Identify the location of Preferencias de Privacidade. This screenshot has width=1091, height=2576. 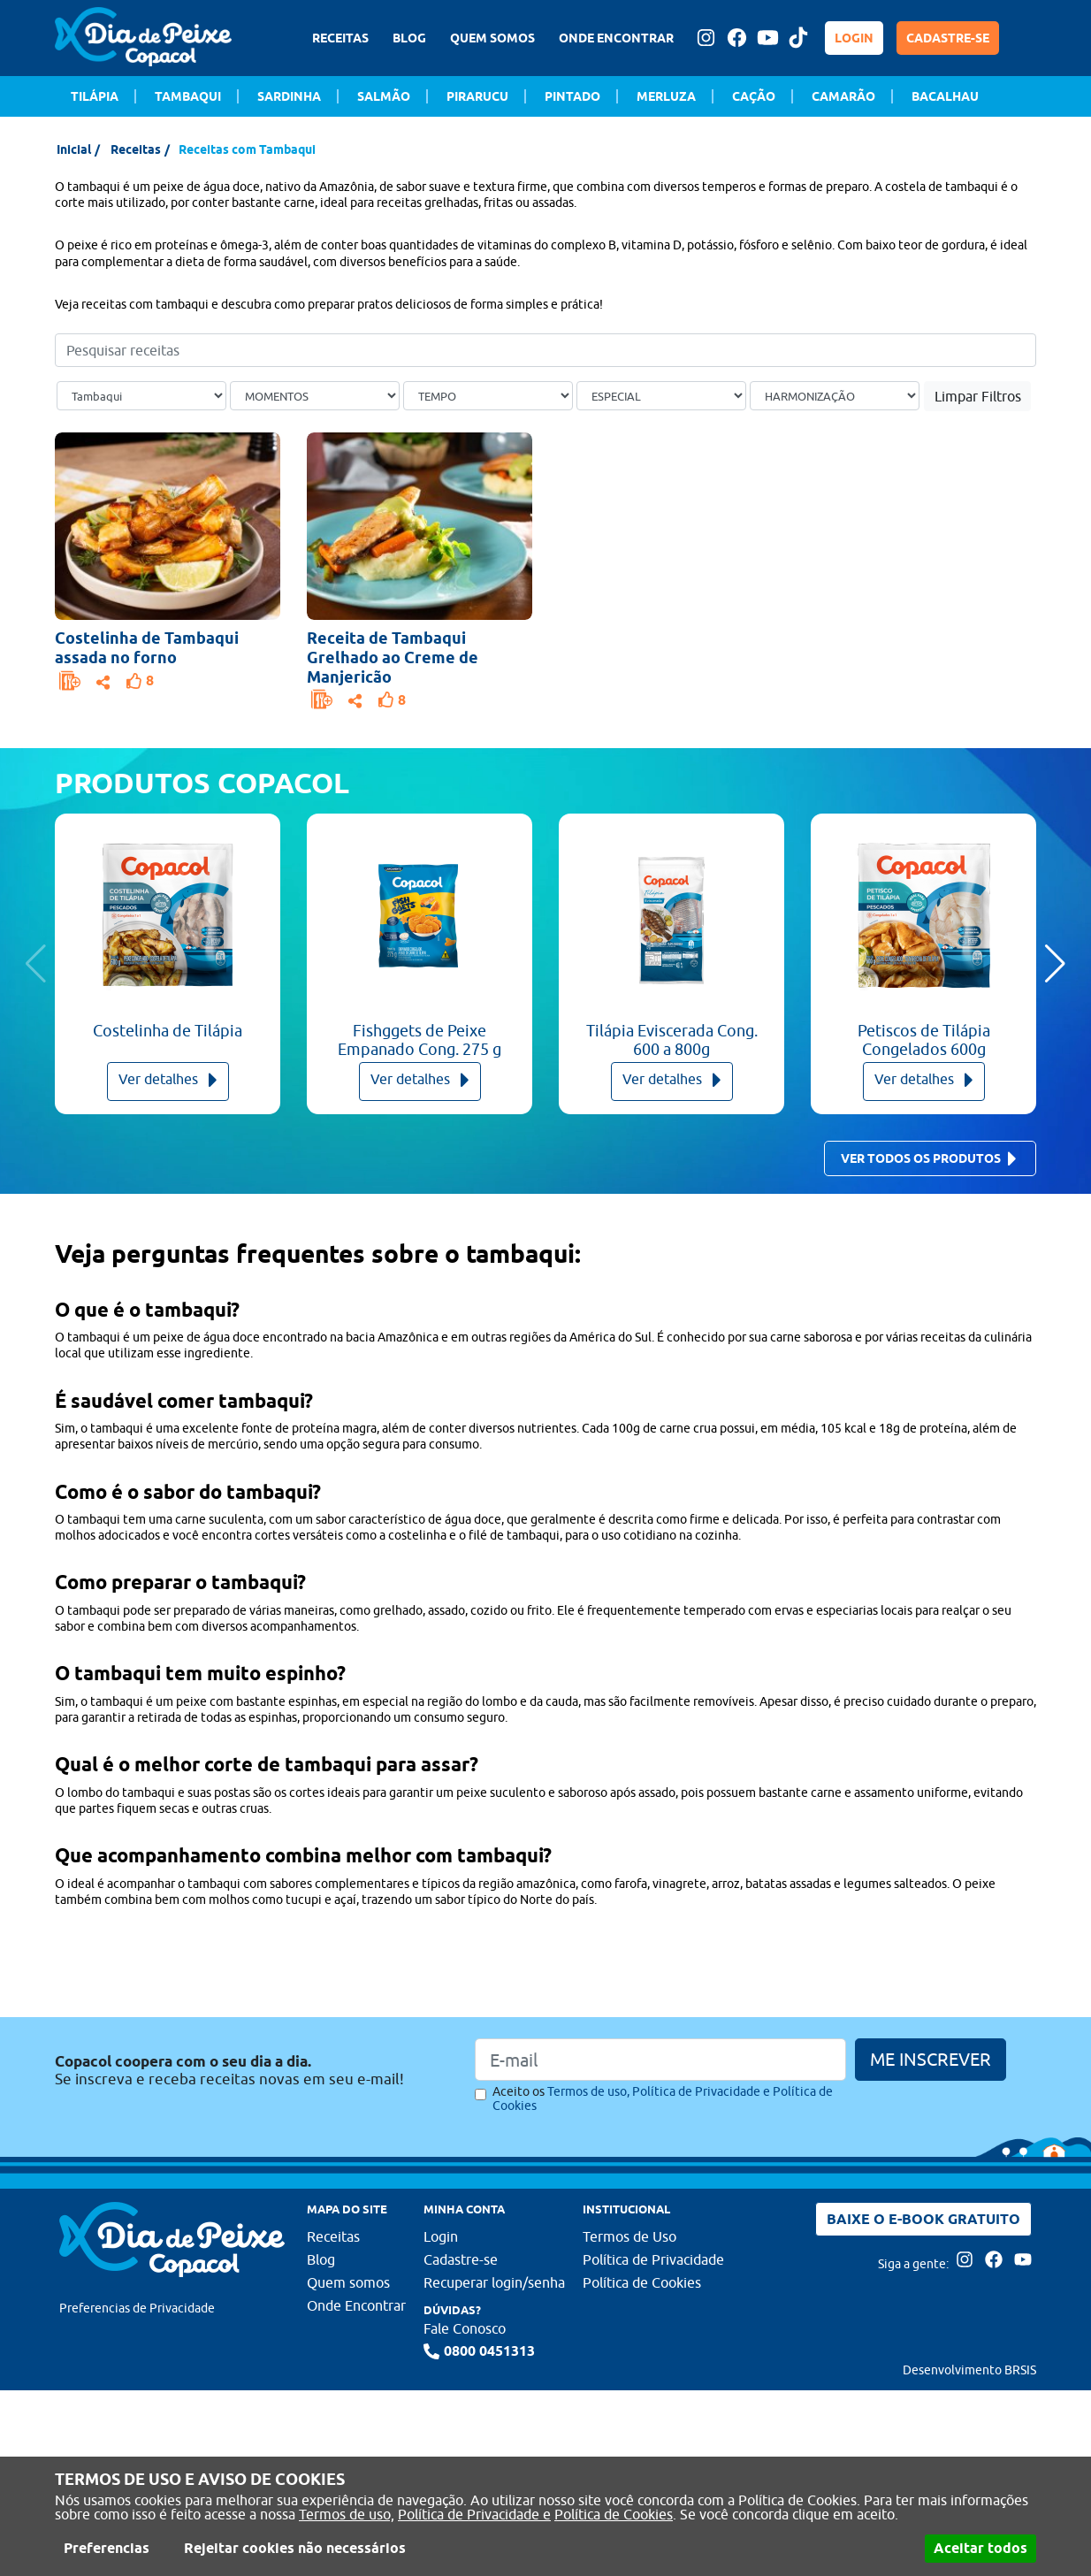
(137, 2308).